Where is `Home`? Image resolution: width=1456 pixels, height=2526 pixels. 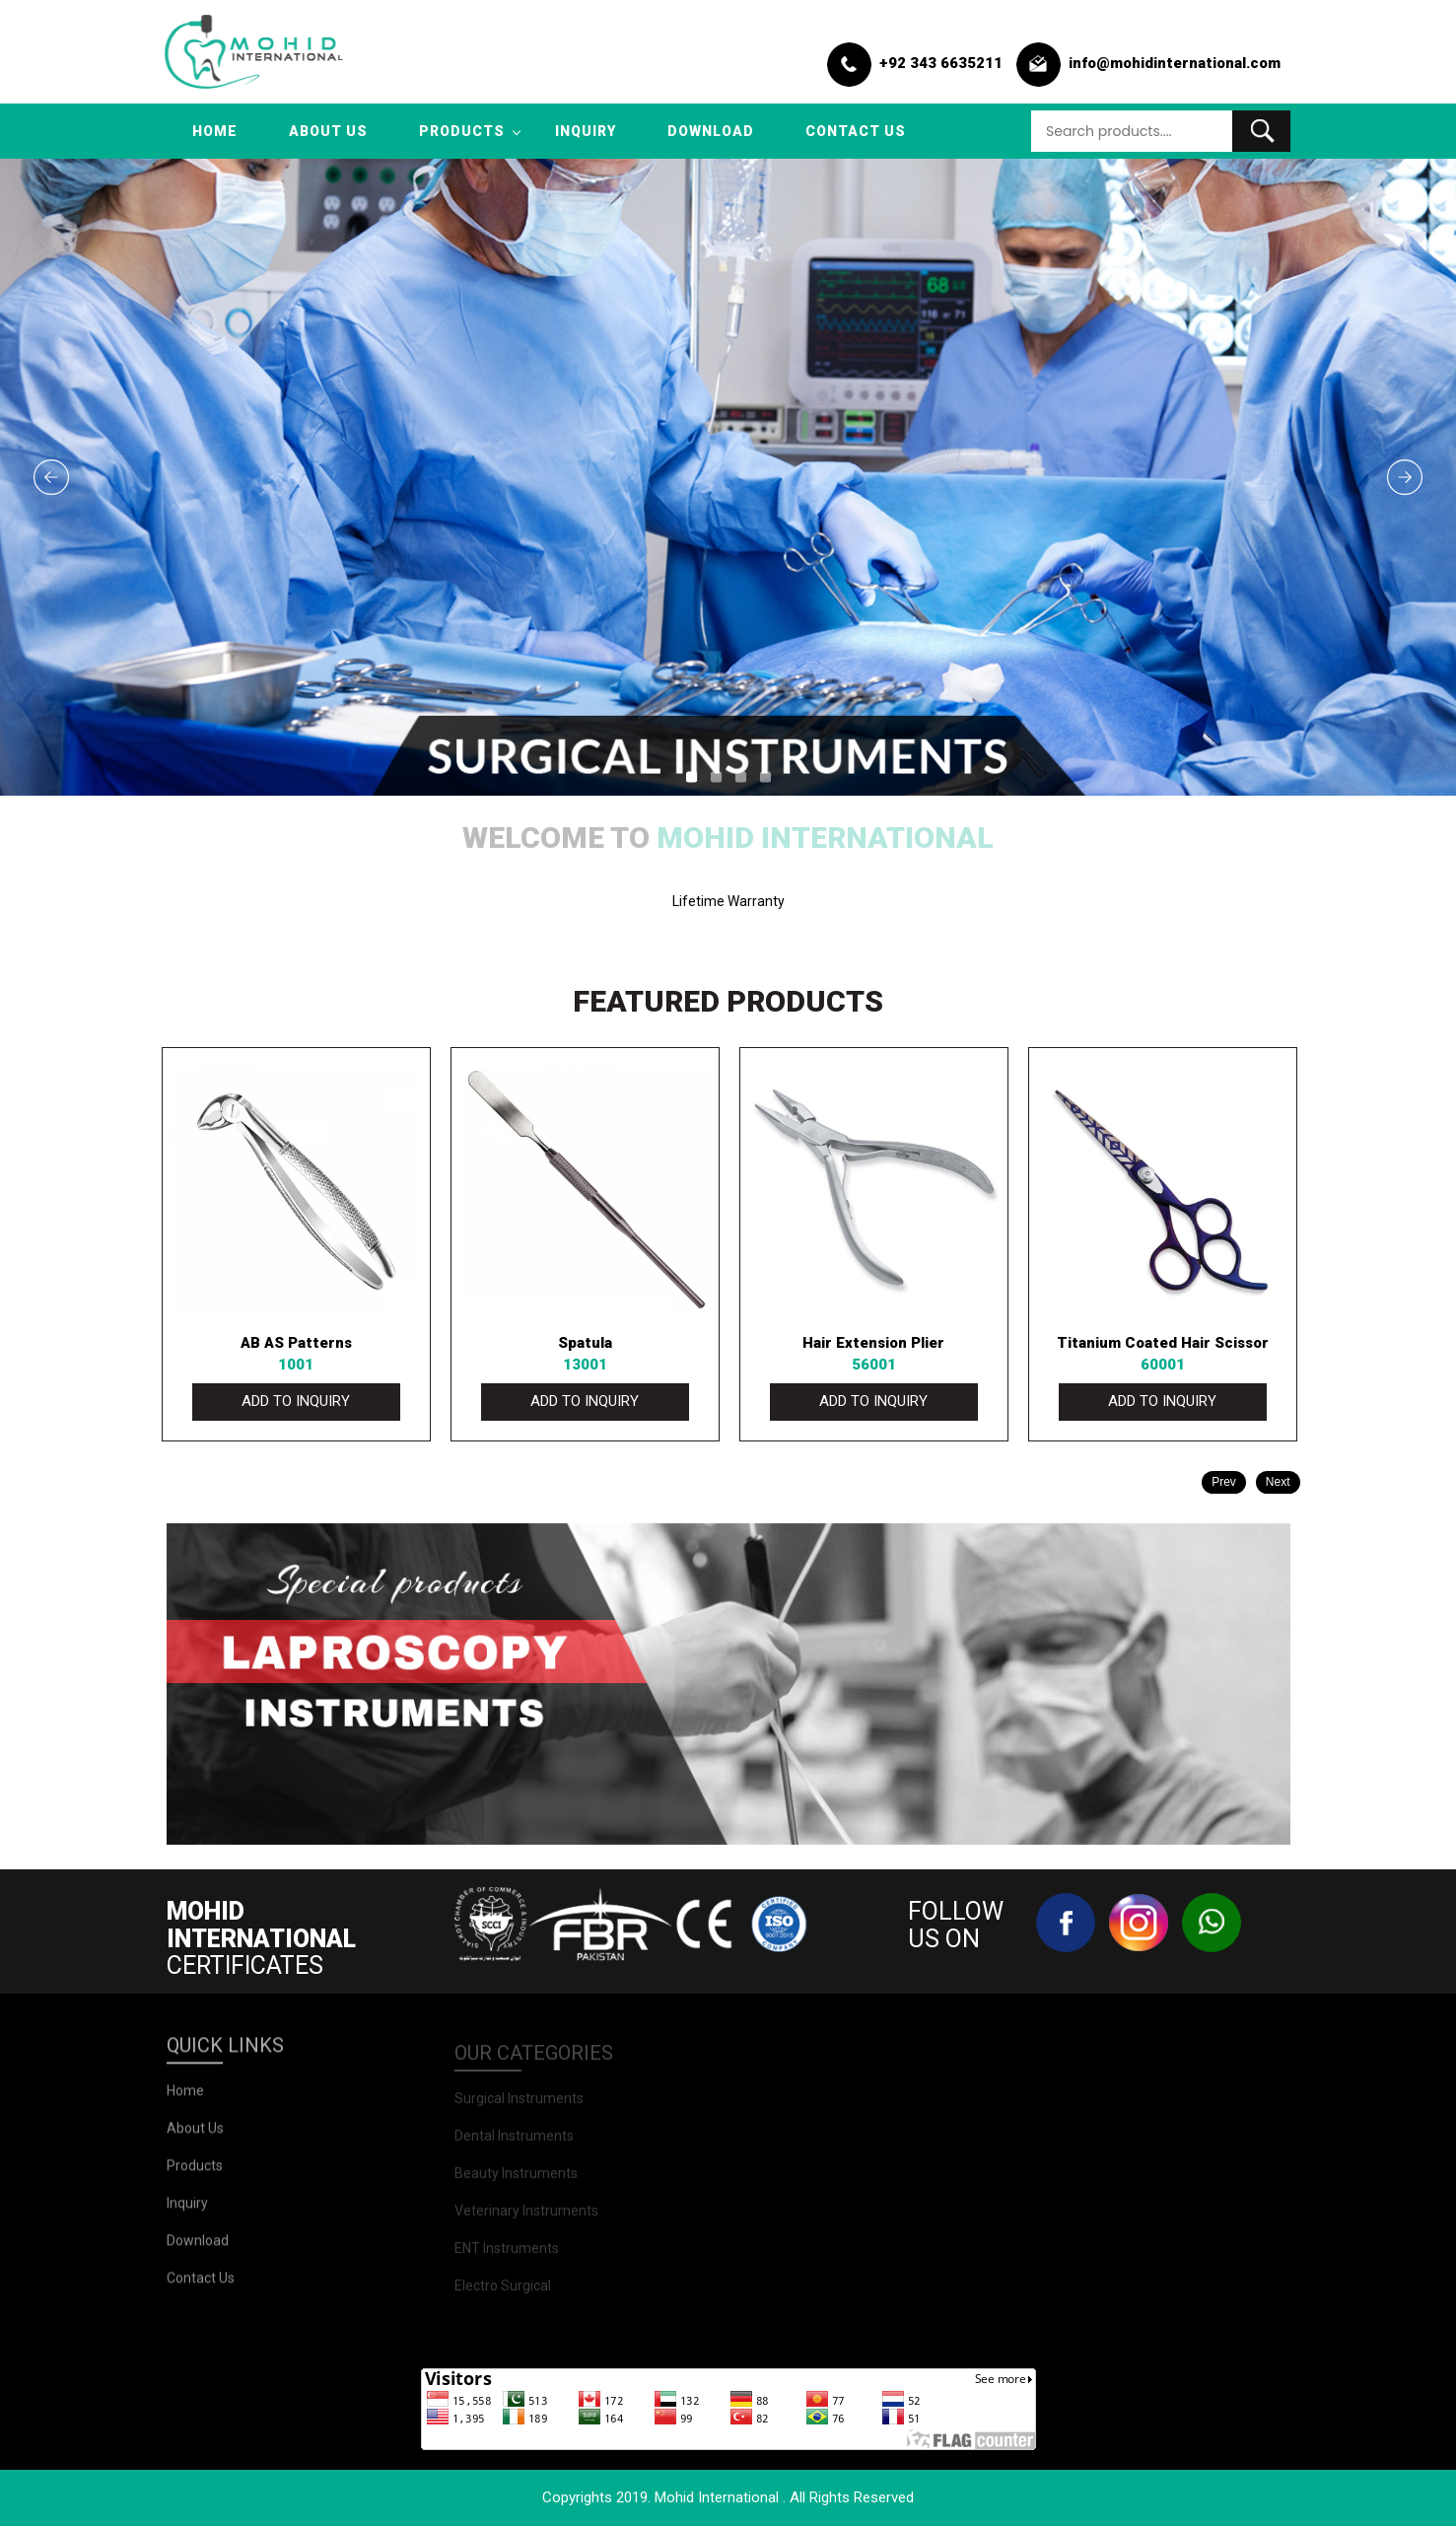
Home is located at coordinates (215, 131).